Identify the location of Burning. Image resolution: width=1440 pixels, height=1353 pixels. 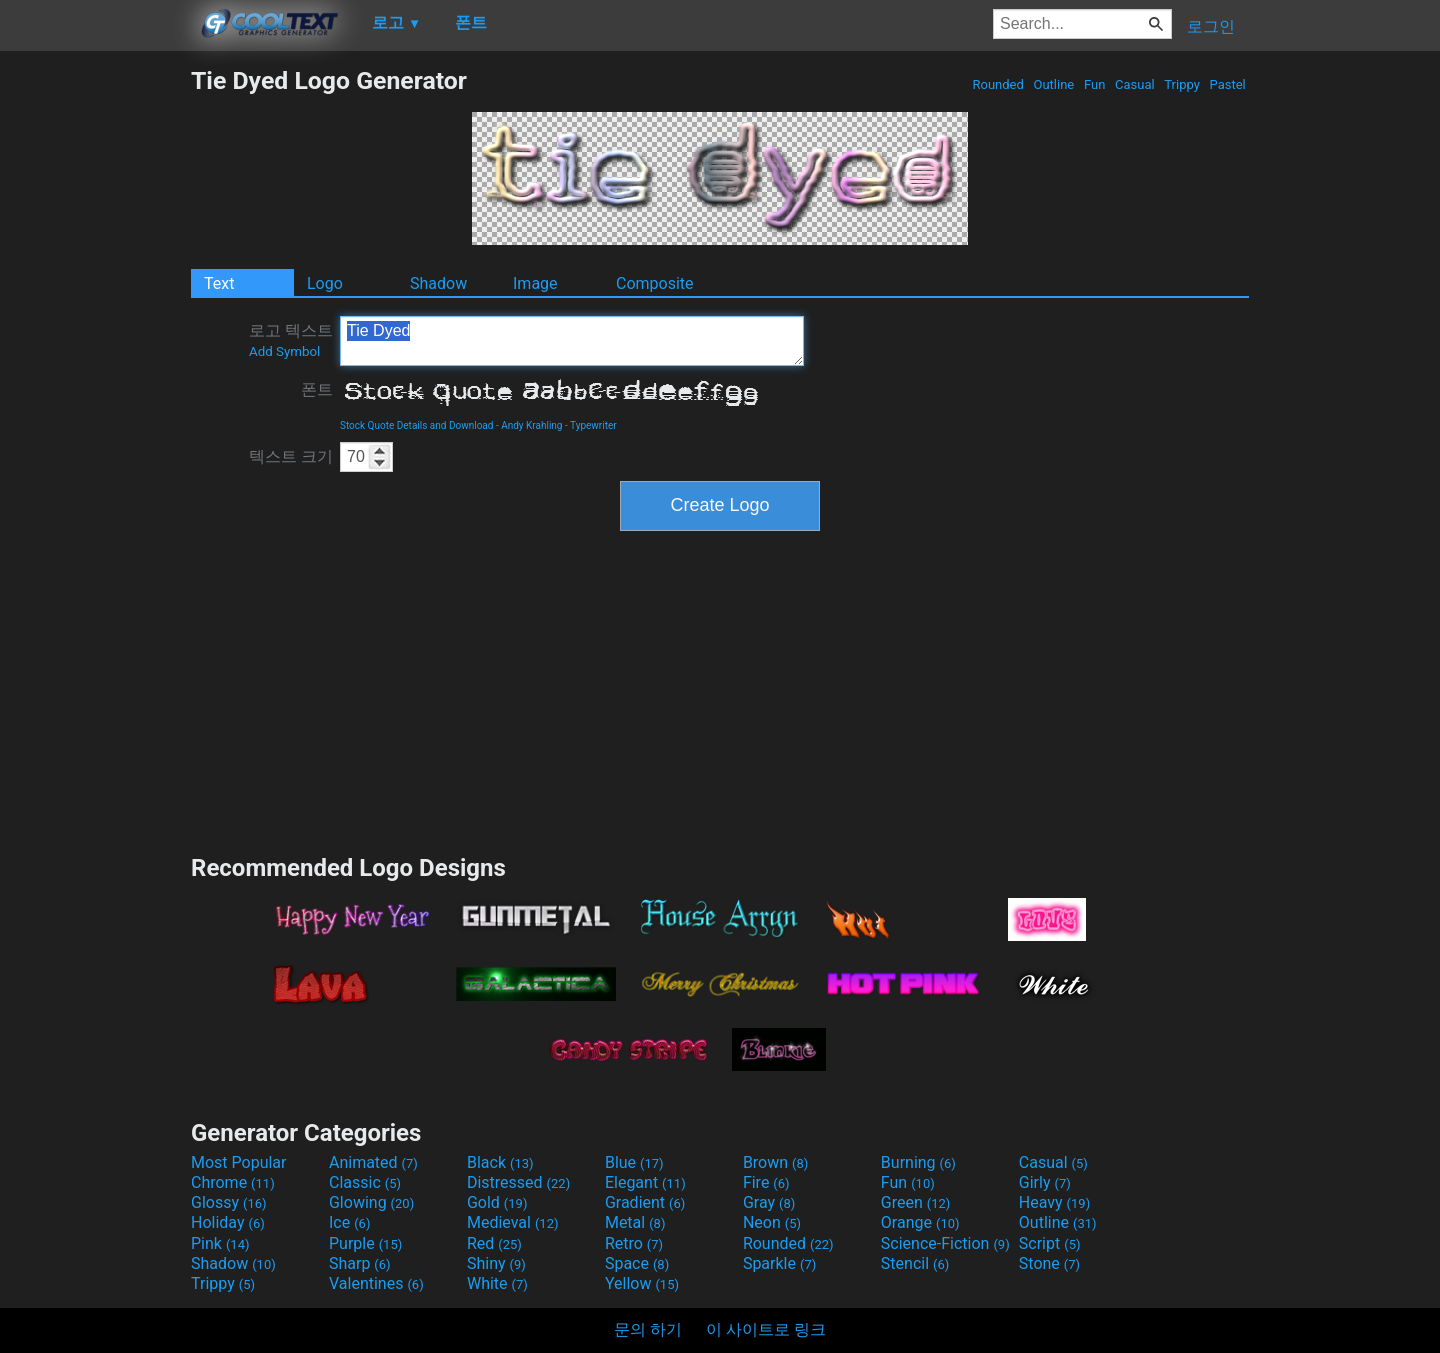
(918, 1162).